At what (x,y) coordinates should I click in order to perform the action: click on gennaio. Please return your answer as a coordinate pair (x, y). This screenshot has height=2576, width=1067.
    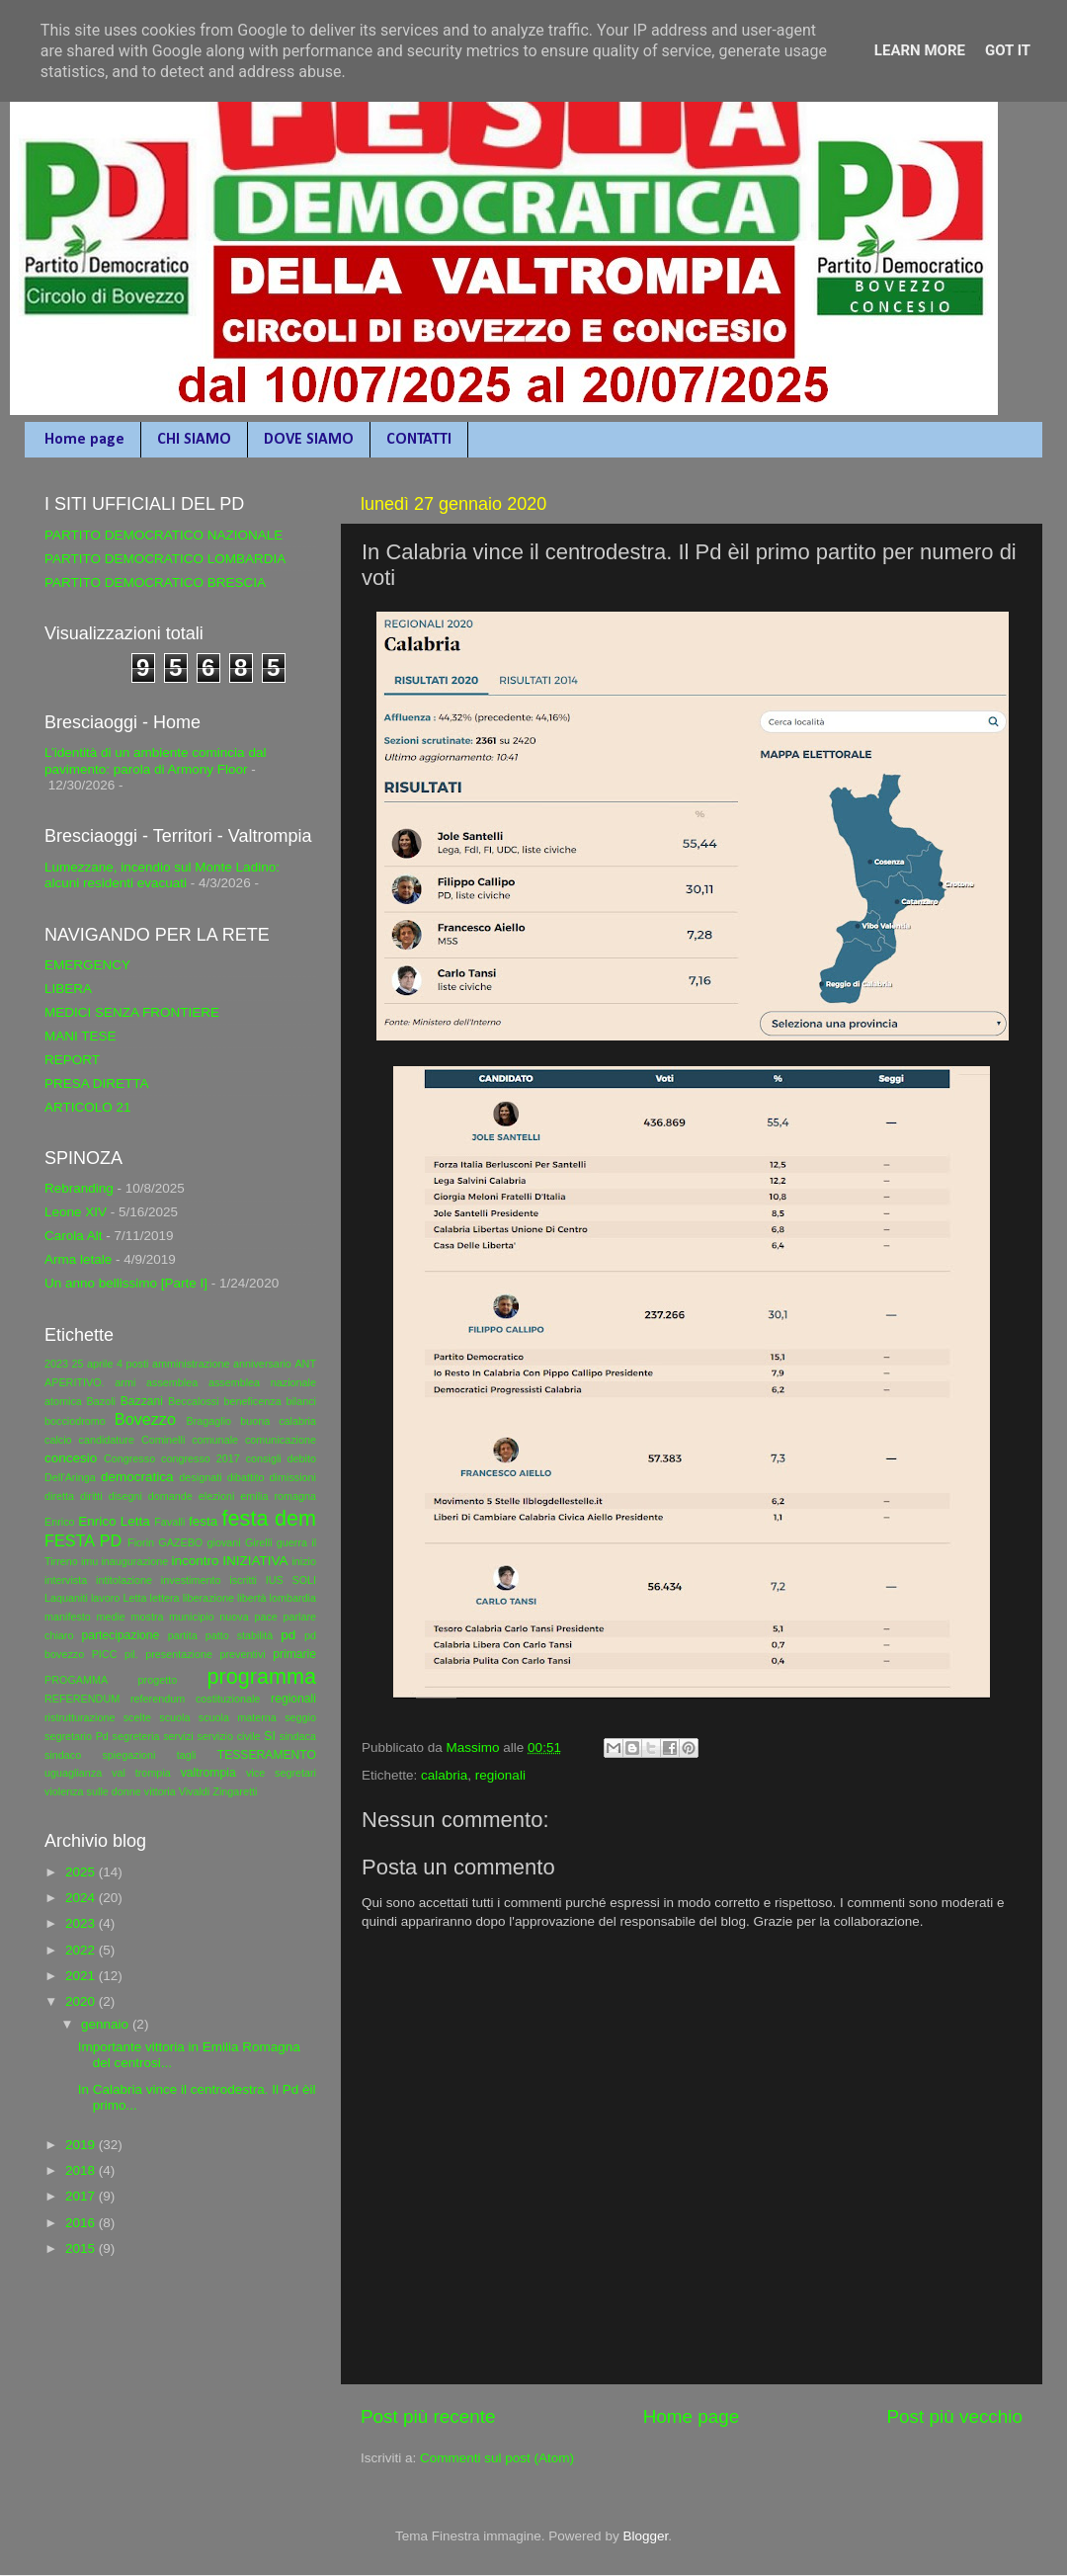
    Looking at the image, I should click on (106, 2024).